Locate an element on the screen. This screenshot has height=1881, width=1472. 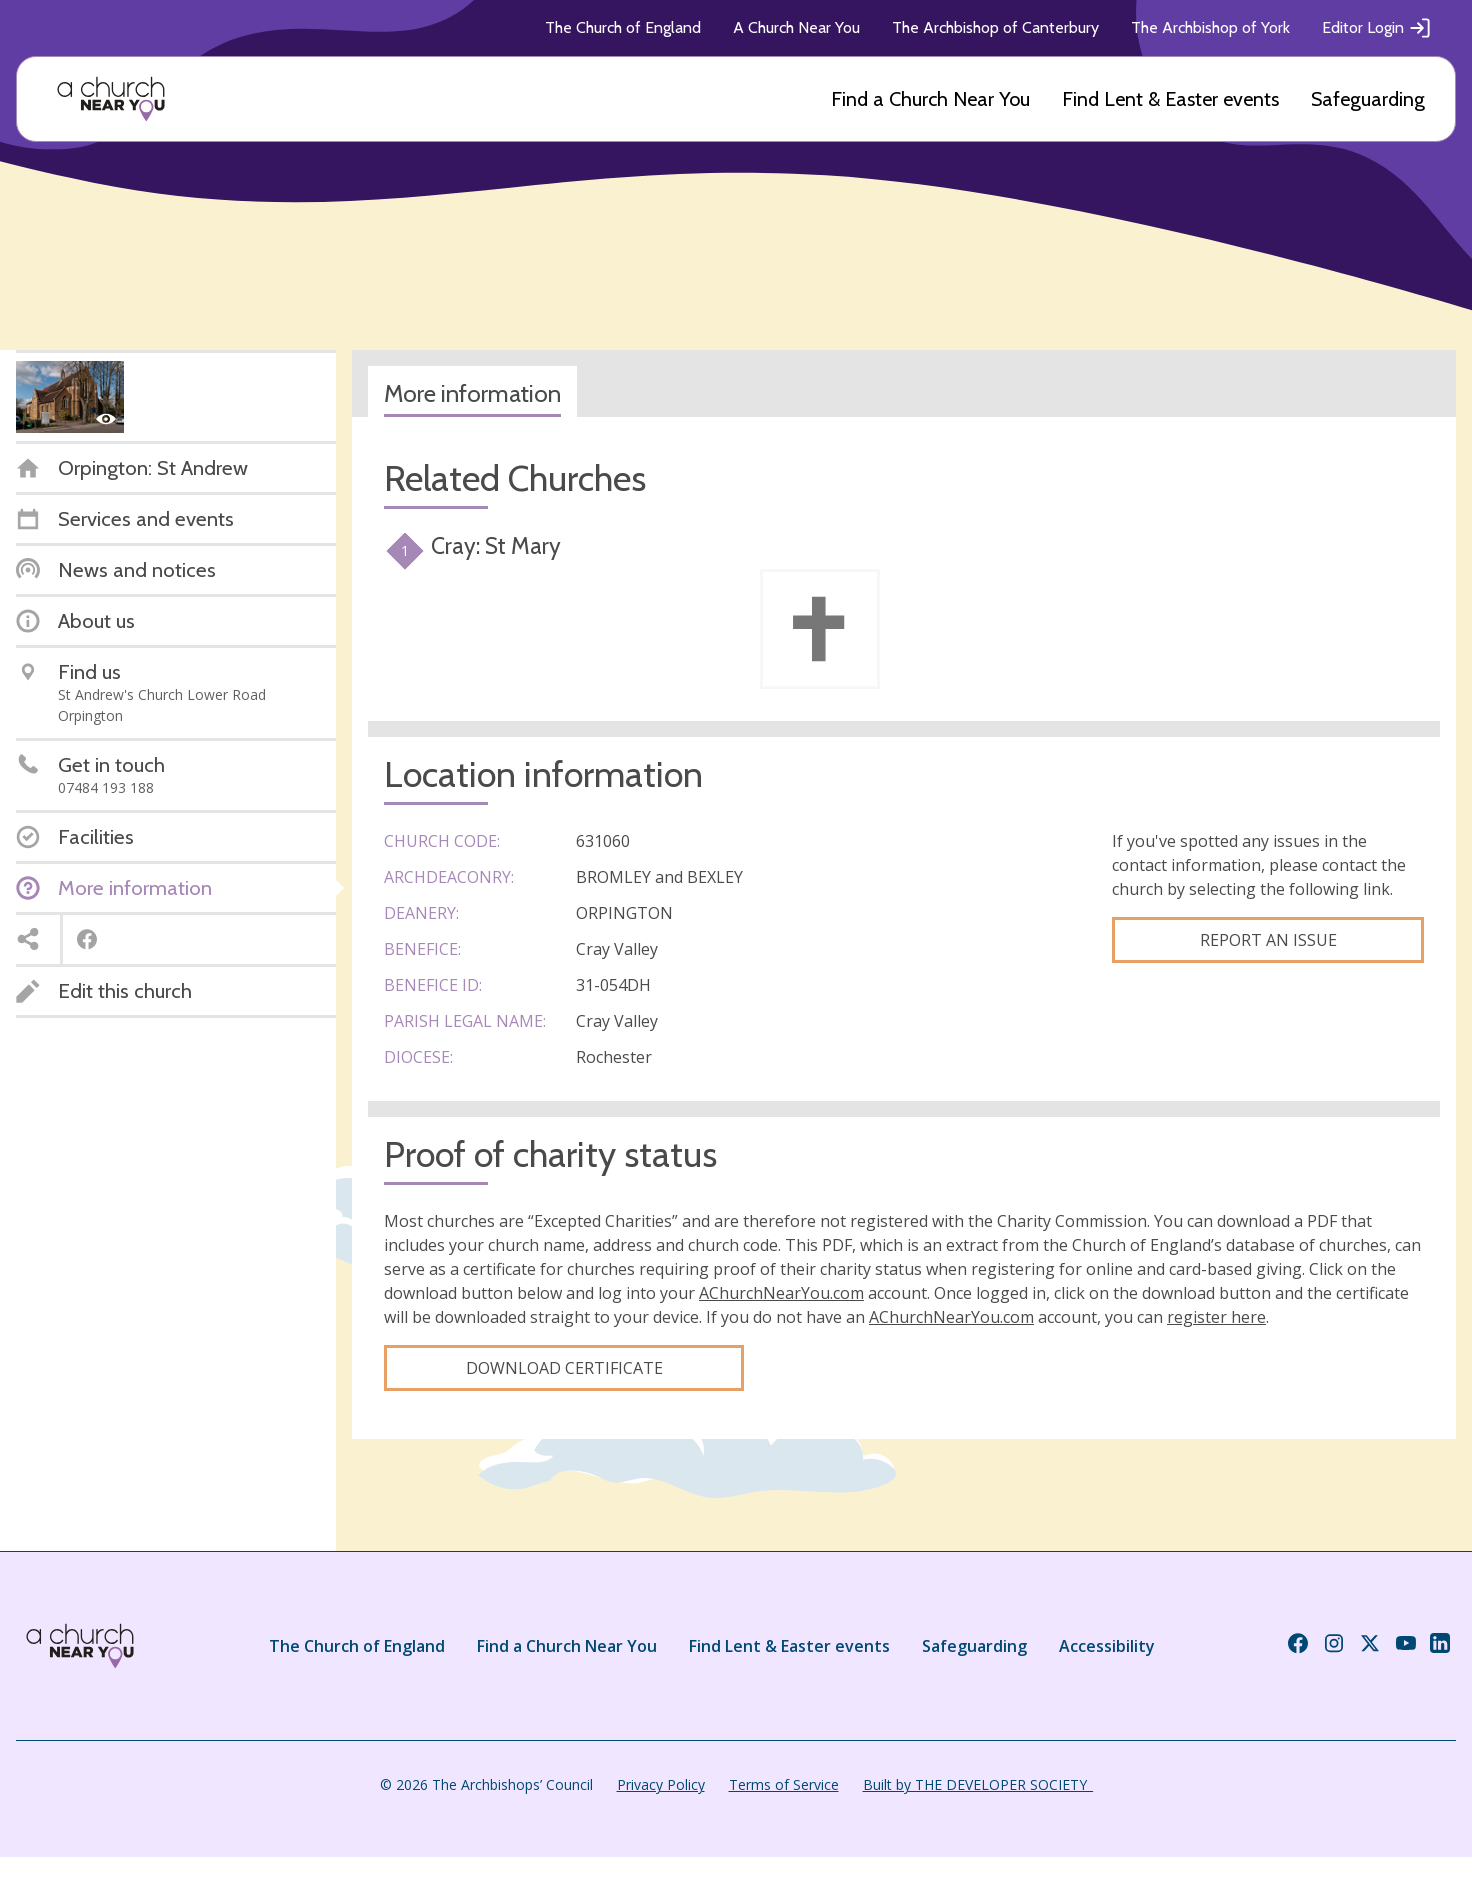
A Church Near You is located at coordinates (796, 27).